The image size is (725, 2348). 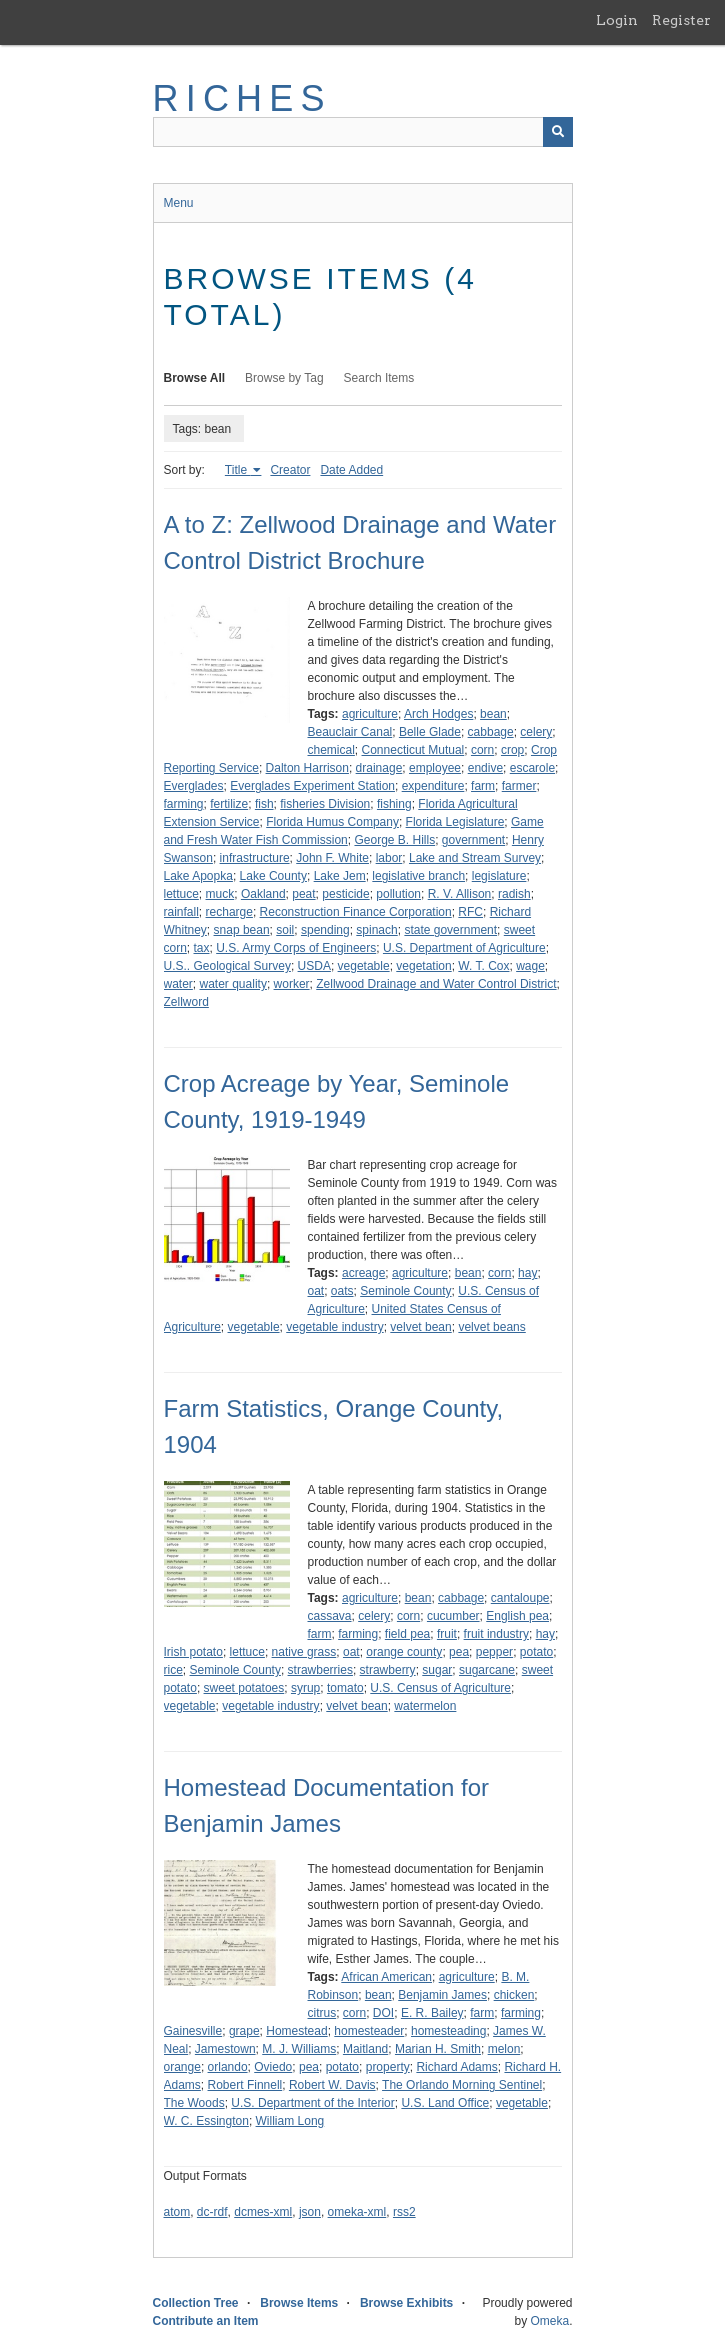 I want to click on Everglades Experiment Station, so click(x=312, y=786).